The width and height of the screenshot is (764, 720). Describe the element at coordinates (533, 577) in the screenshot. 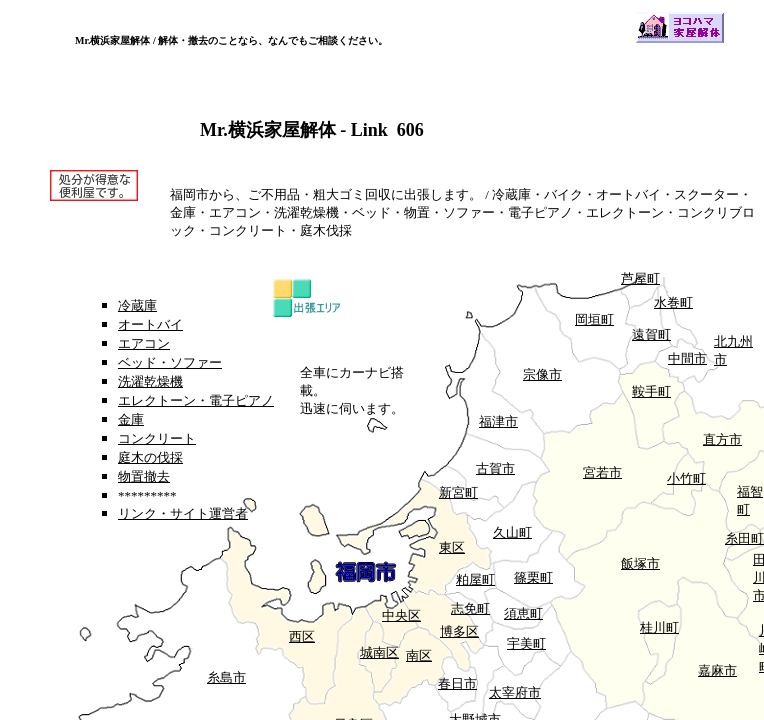

I see `篠栗町` at that location.